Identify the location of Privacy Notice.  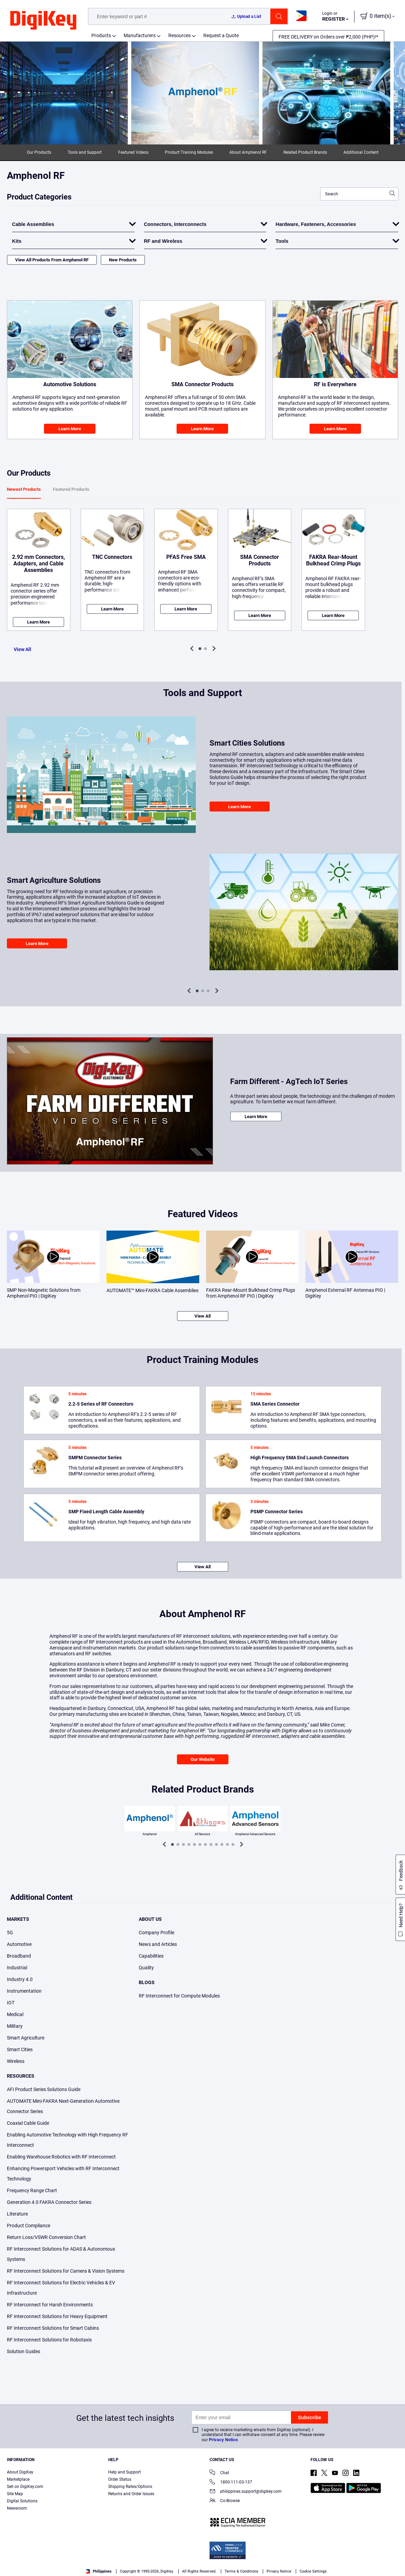
(223, 2439).